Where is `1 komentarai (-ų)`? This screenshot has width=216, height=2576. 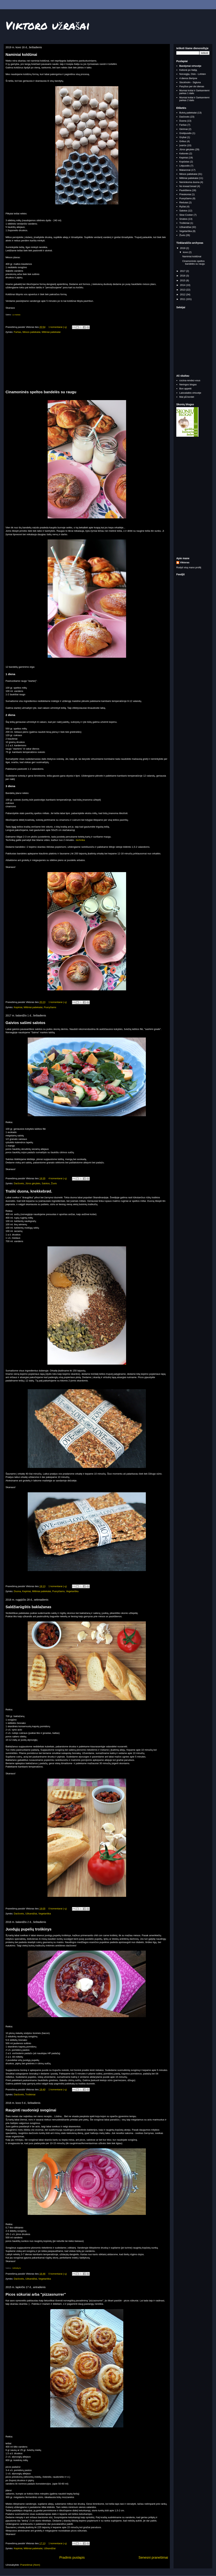
1 komentarai (-ų) is located at coordinates (58, 327).